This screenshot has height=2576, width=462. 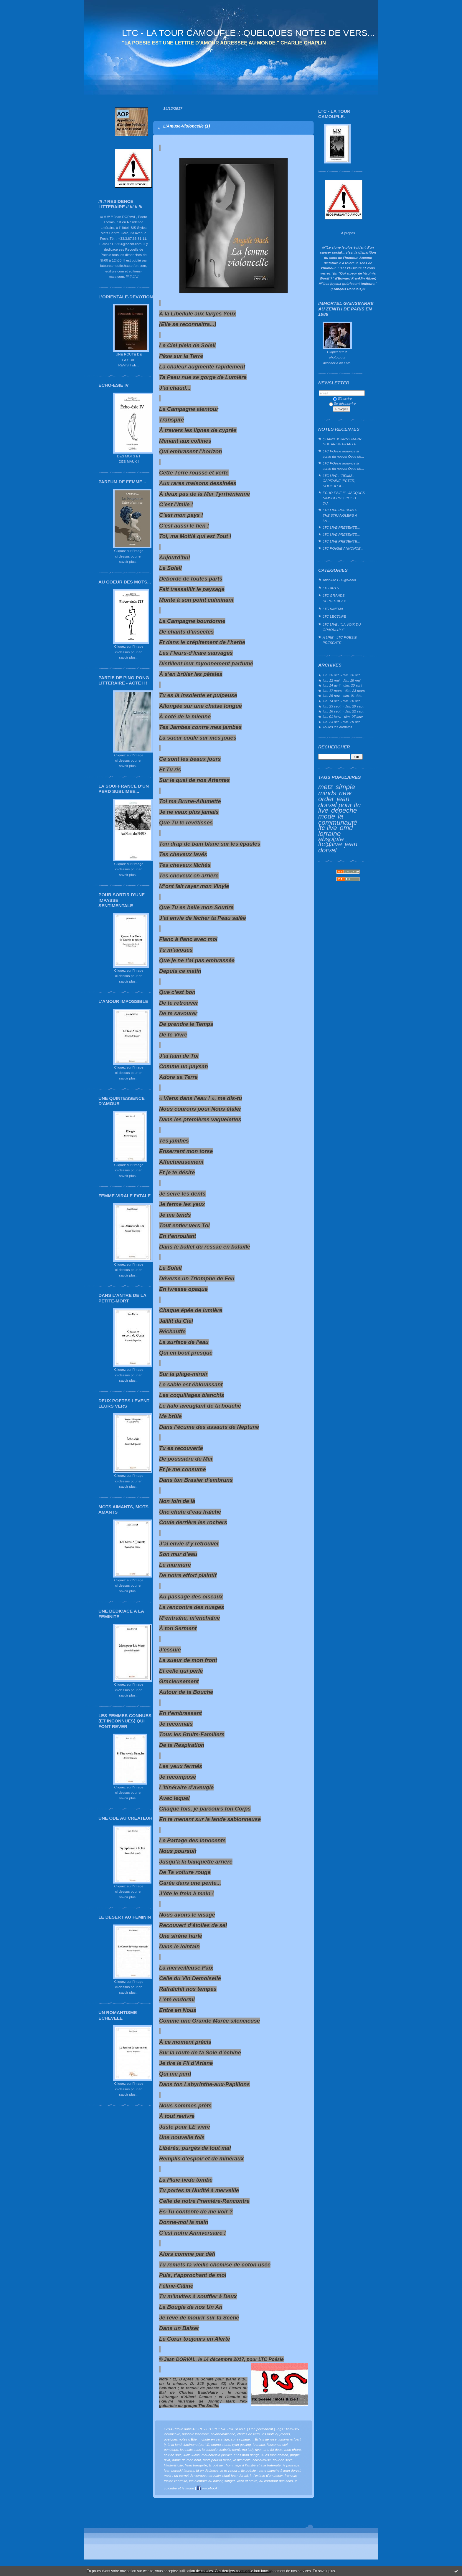 What do you see at coordinates (339, 580) in the screenshot?
I see `Absolute LTC@Radio` at bounding box center [339, 580].